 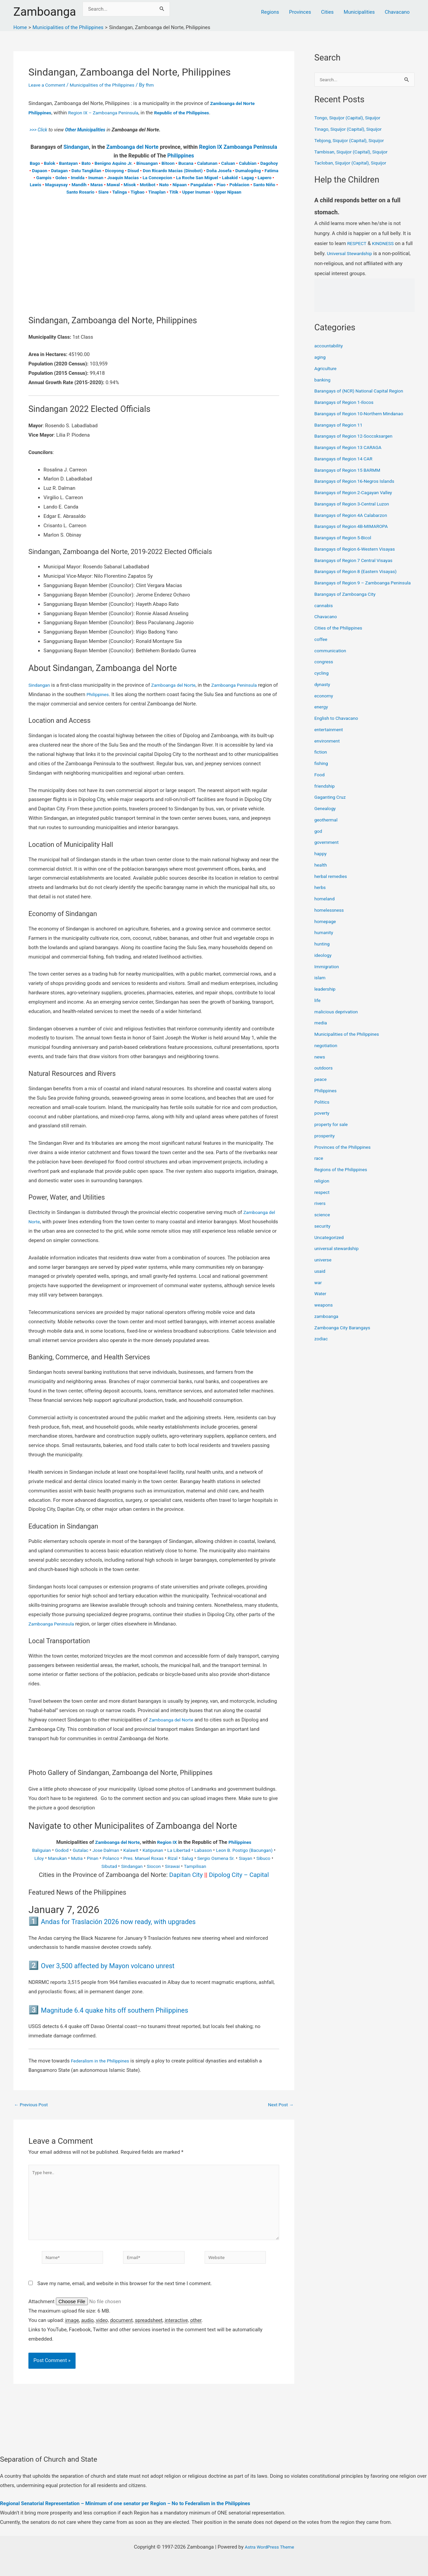 What do you see at coordinates (320, 1212) in the screenshot?
I see `rivers` at bounding box center [320, 1212].